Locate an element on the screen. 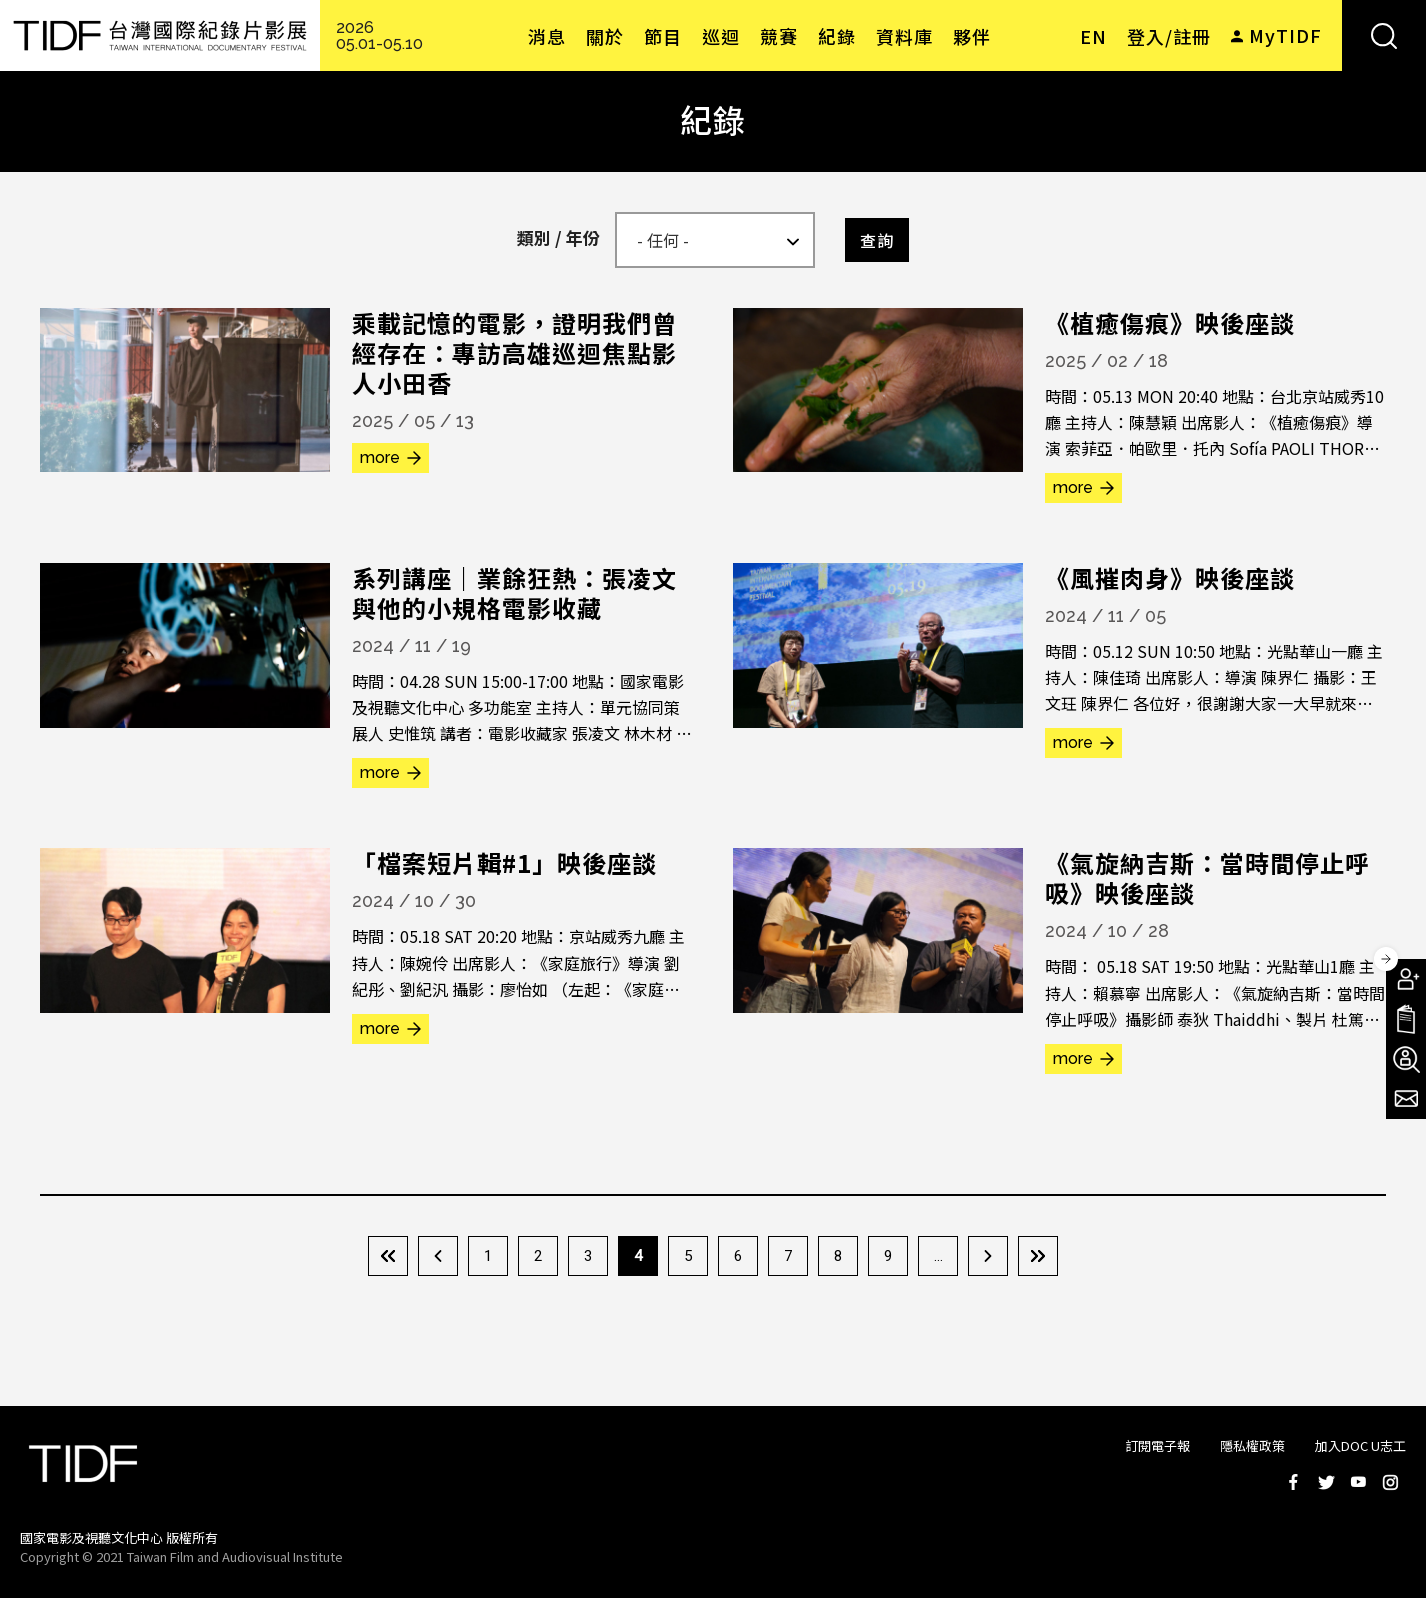  « 第一頁 is located at coordinates (388, 1256).